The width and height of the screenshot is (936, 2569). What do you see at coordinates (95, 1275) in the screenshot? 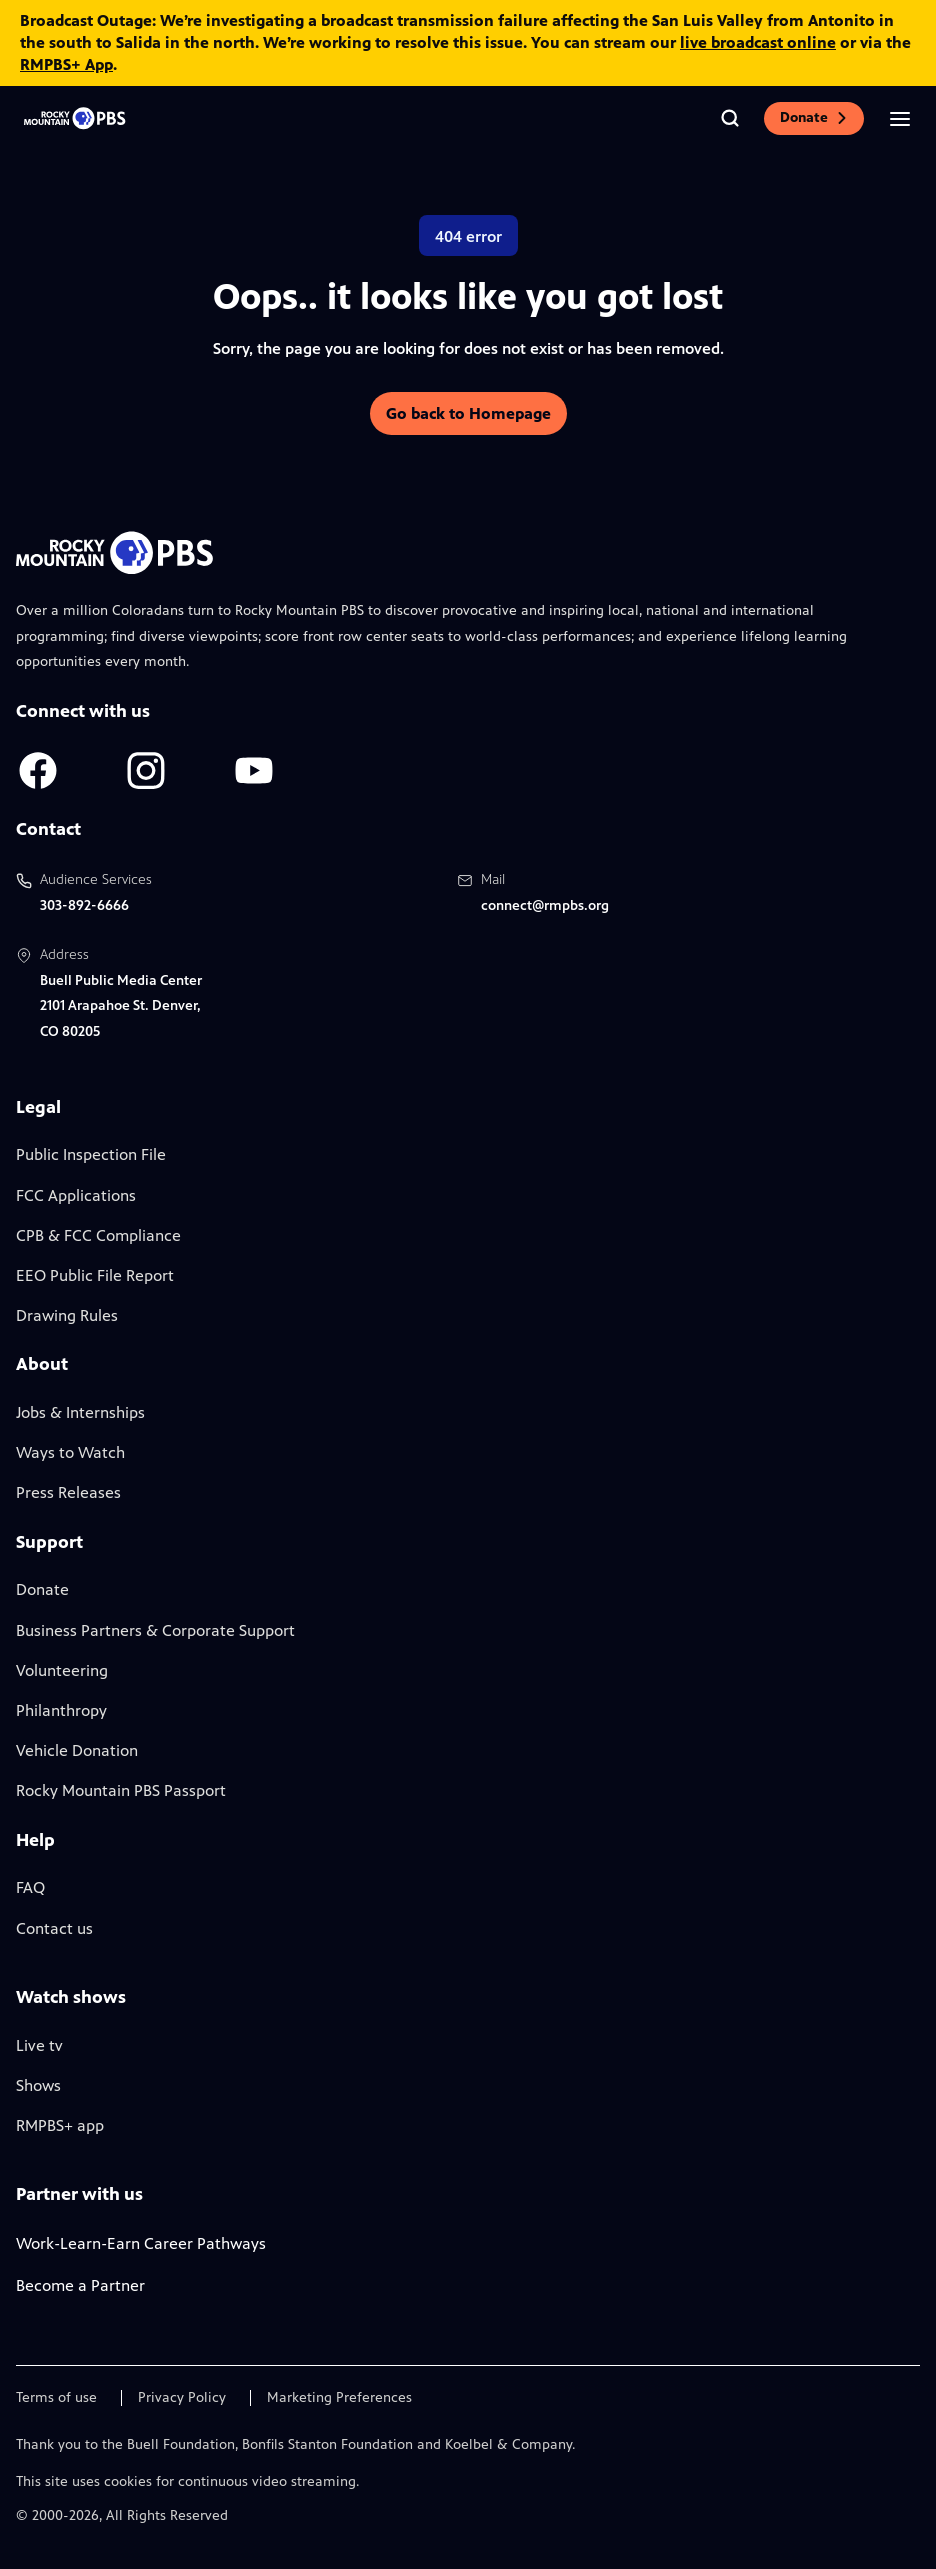
I see `EEO Public File Report` at bounding box center [95, 1275].